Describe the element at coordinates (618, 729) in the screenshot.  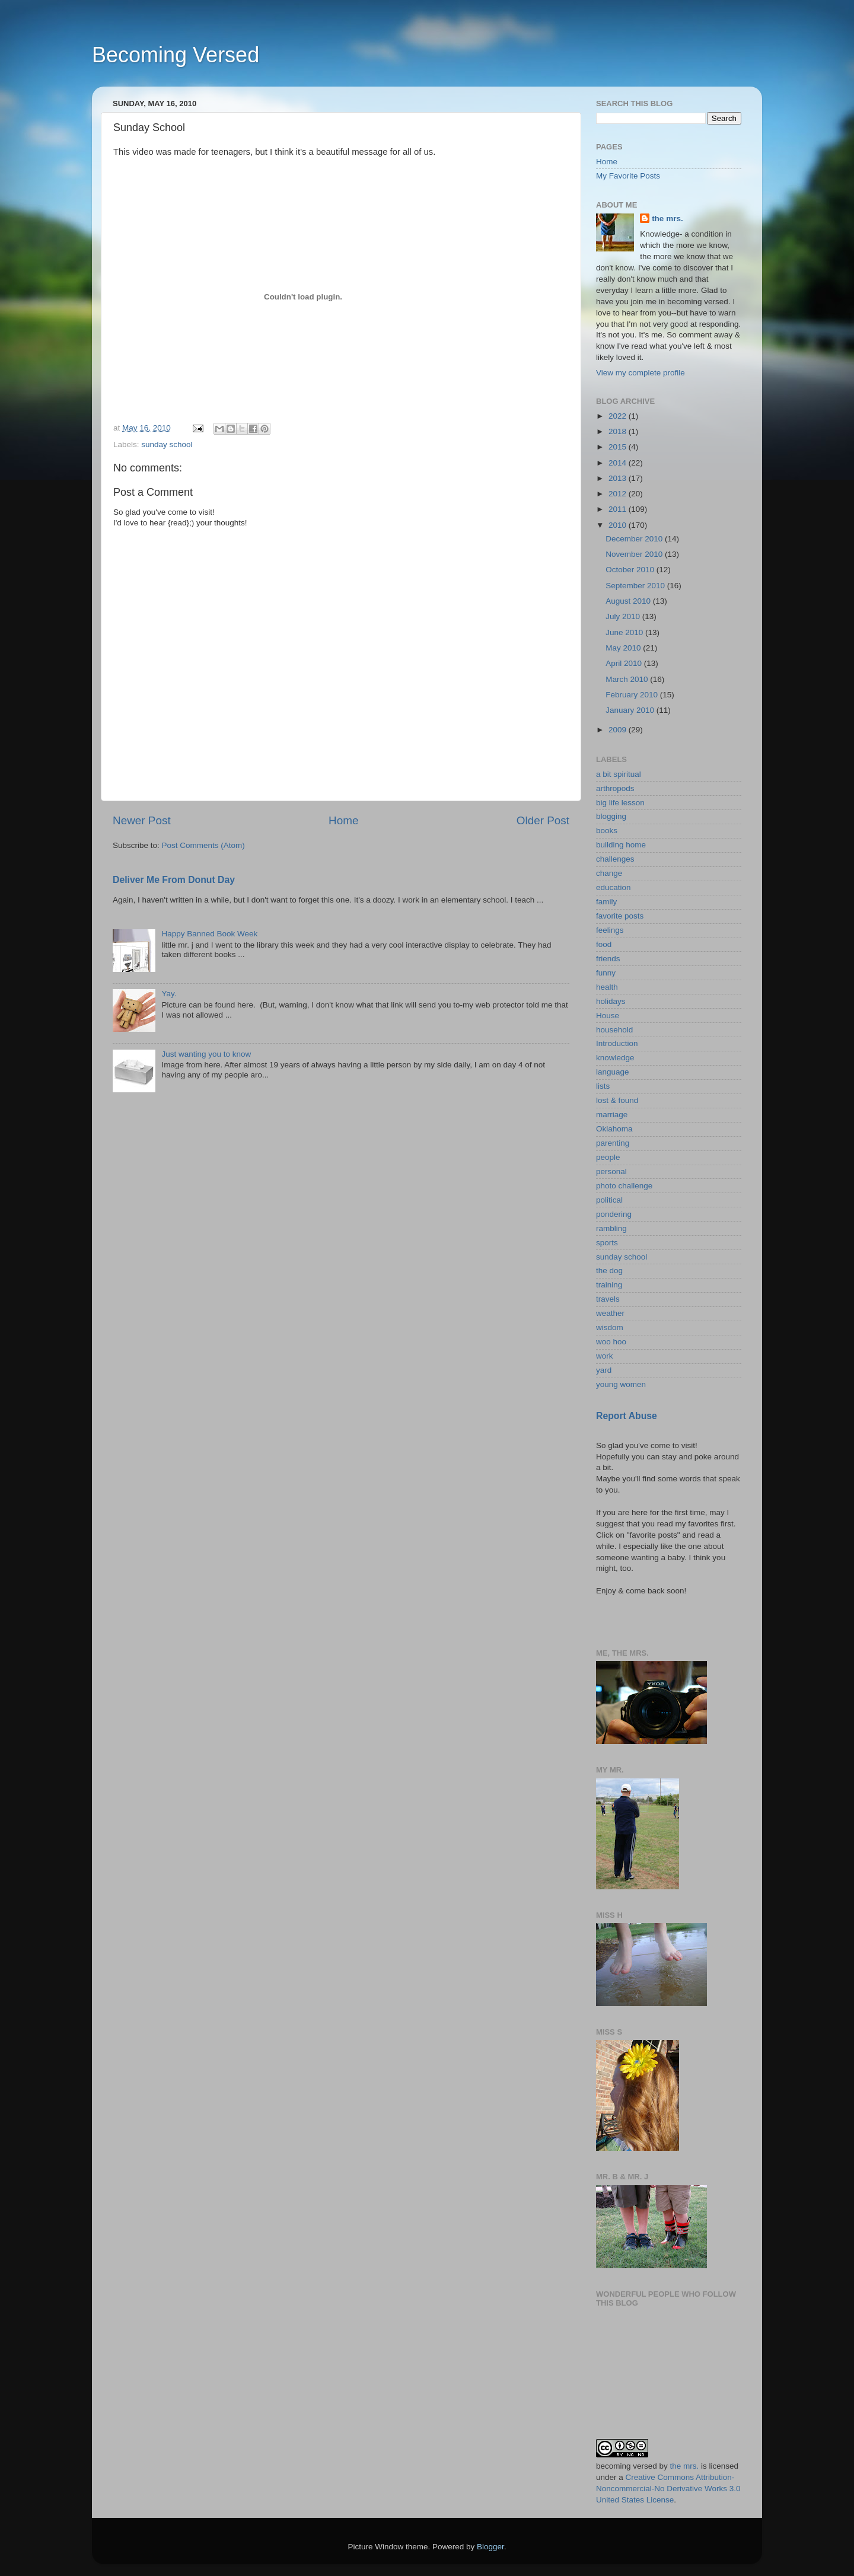
I see `2009` at that location.